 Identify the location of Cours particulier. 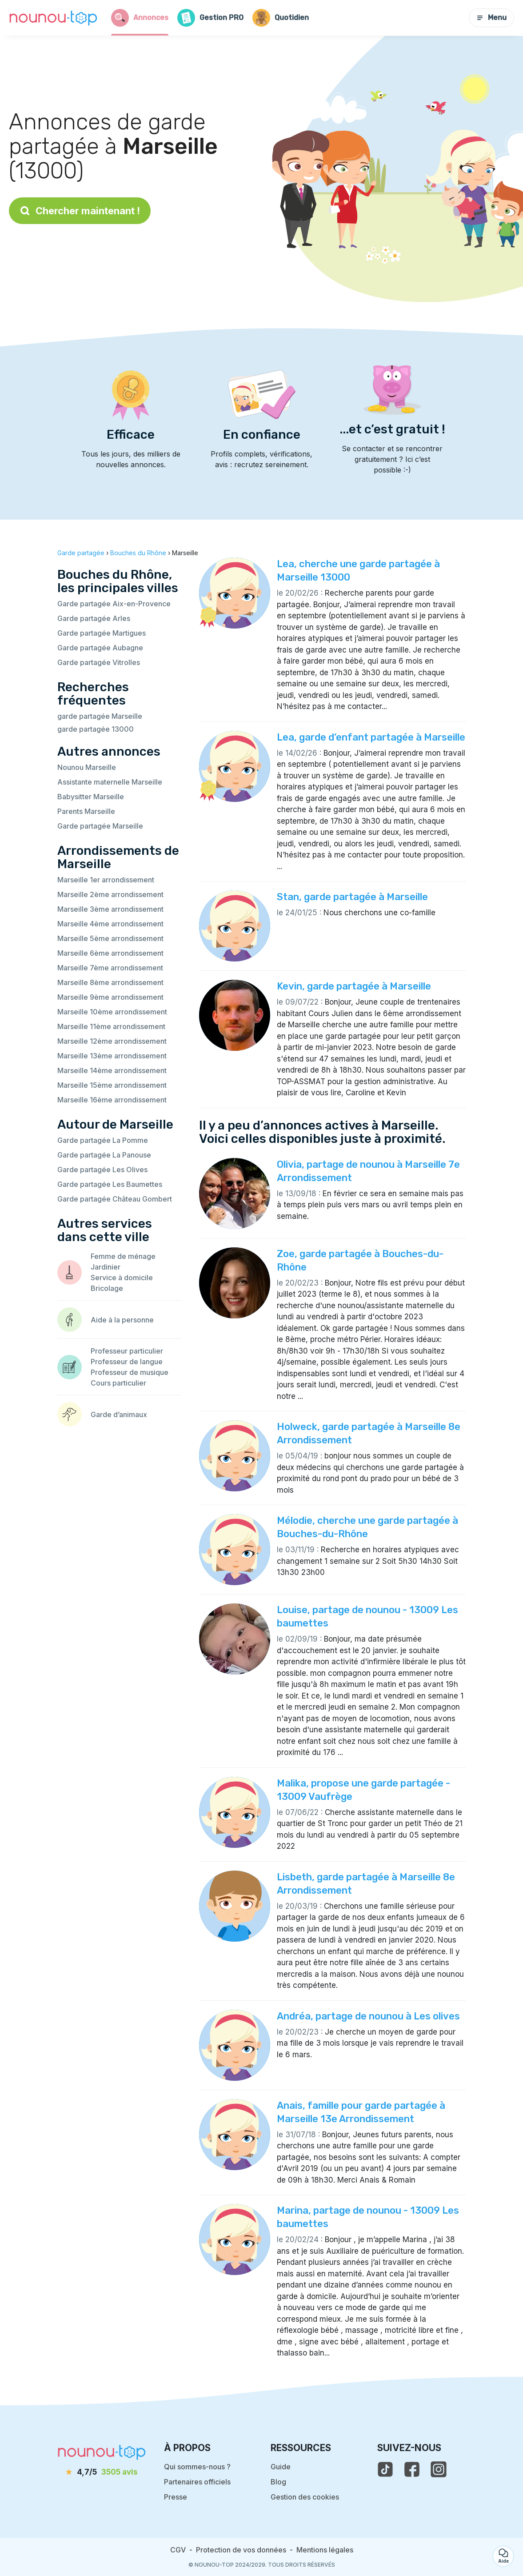
(118, 1382).